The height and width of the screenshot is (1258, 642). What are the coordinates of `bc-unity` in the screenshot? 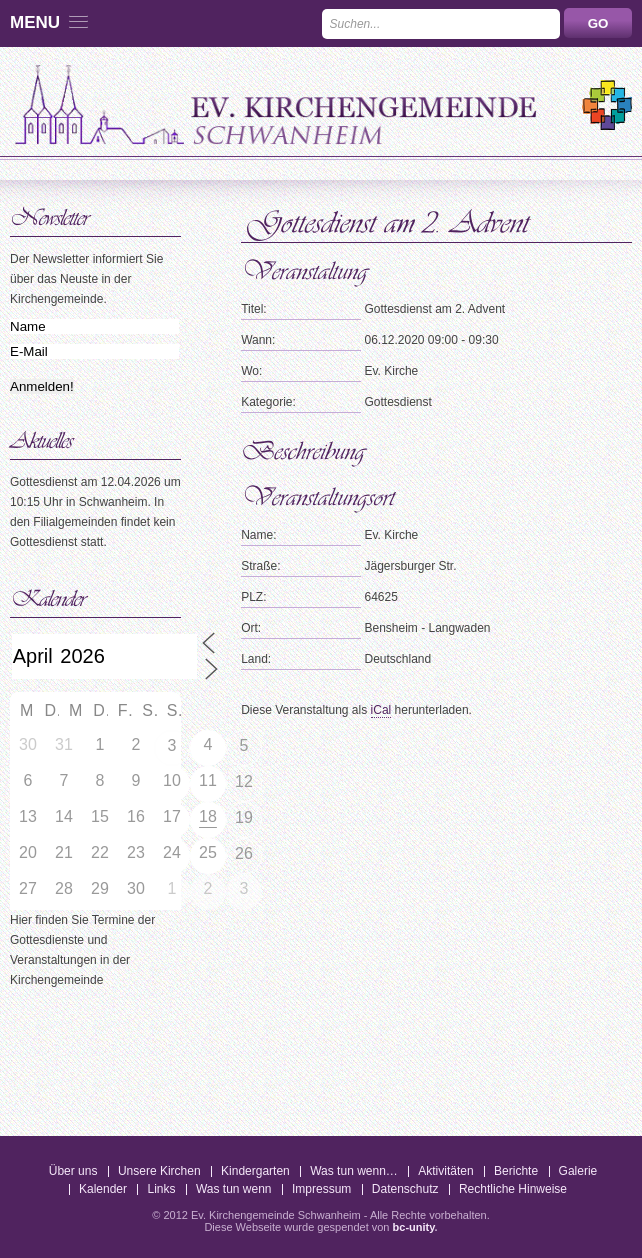 It's located at (414, 1227).